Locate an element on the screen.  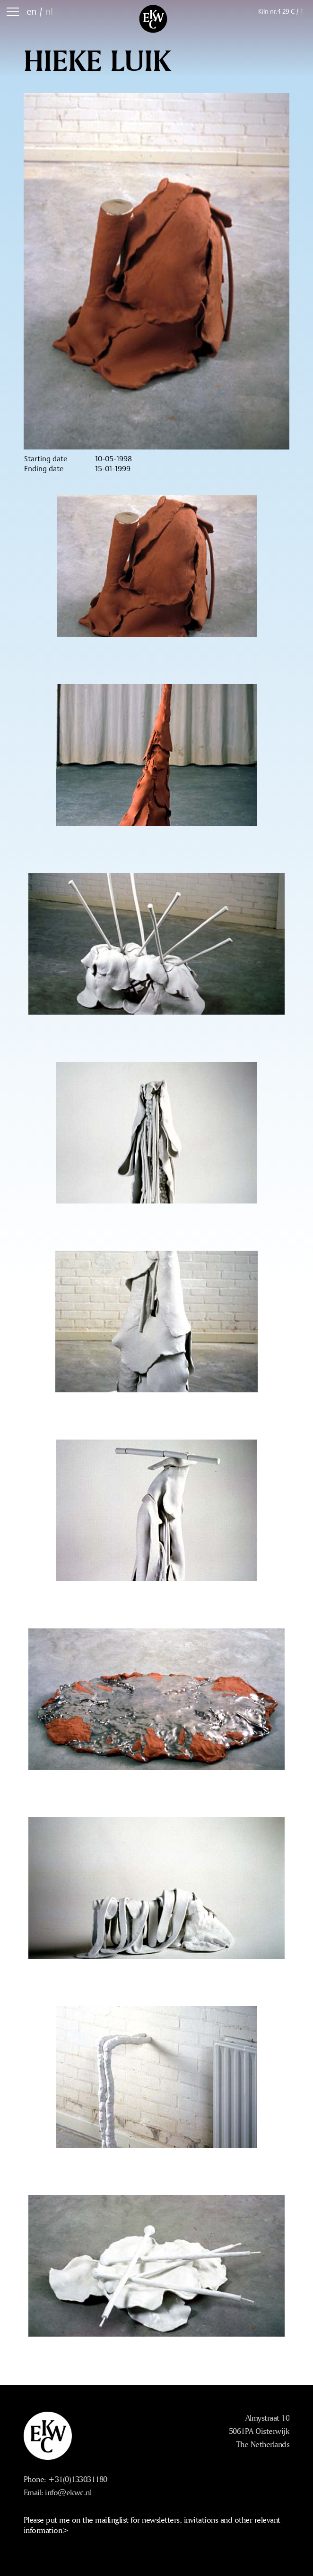
nl is located at coordinates (49, 11).